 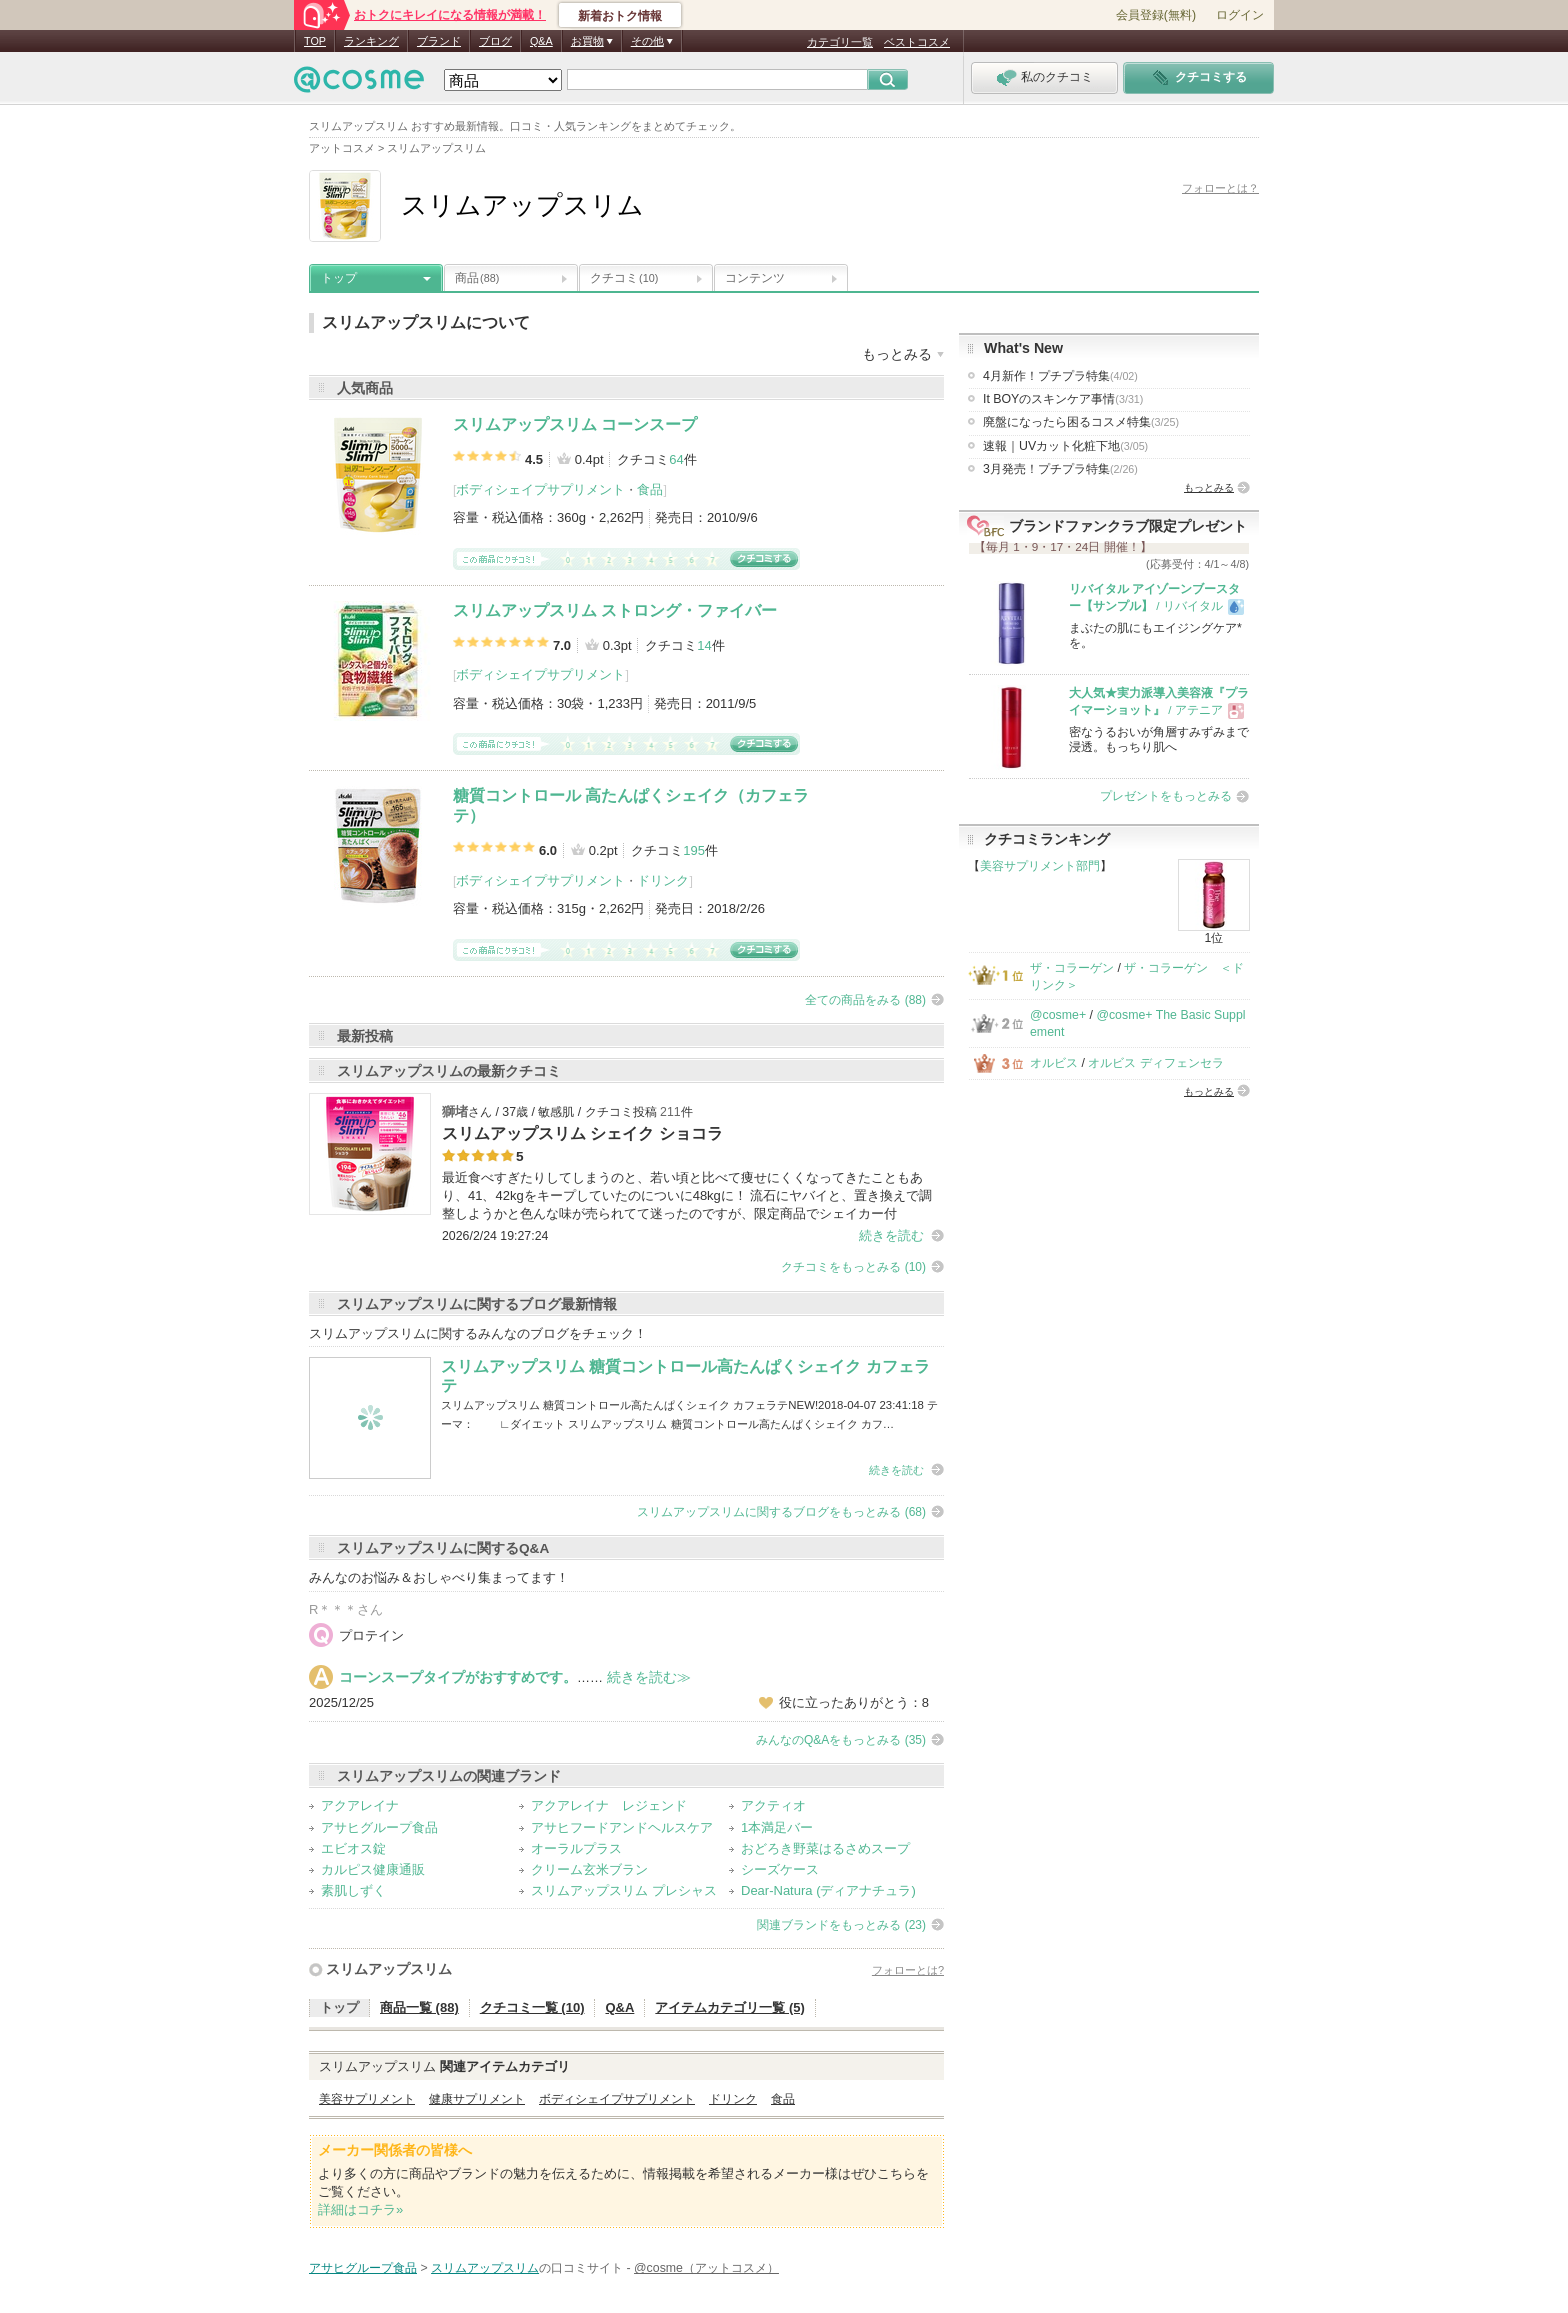 I want to click on ザ・コラーゲン, so click(x=1072, y=968).